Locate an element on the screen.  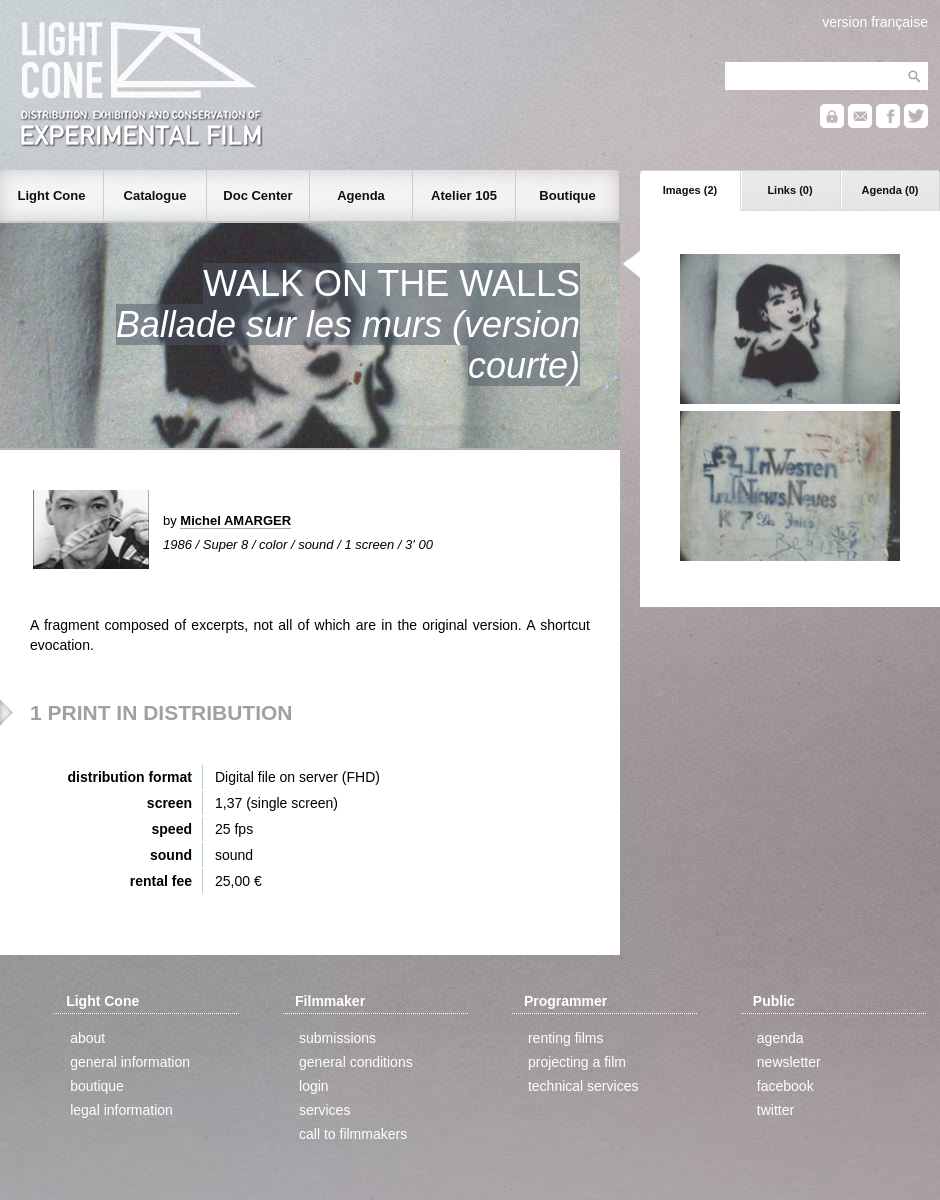
general information is located at coordinates (130, 1062).